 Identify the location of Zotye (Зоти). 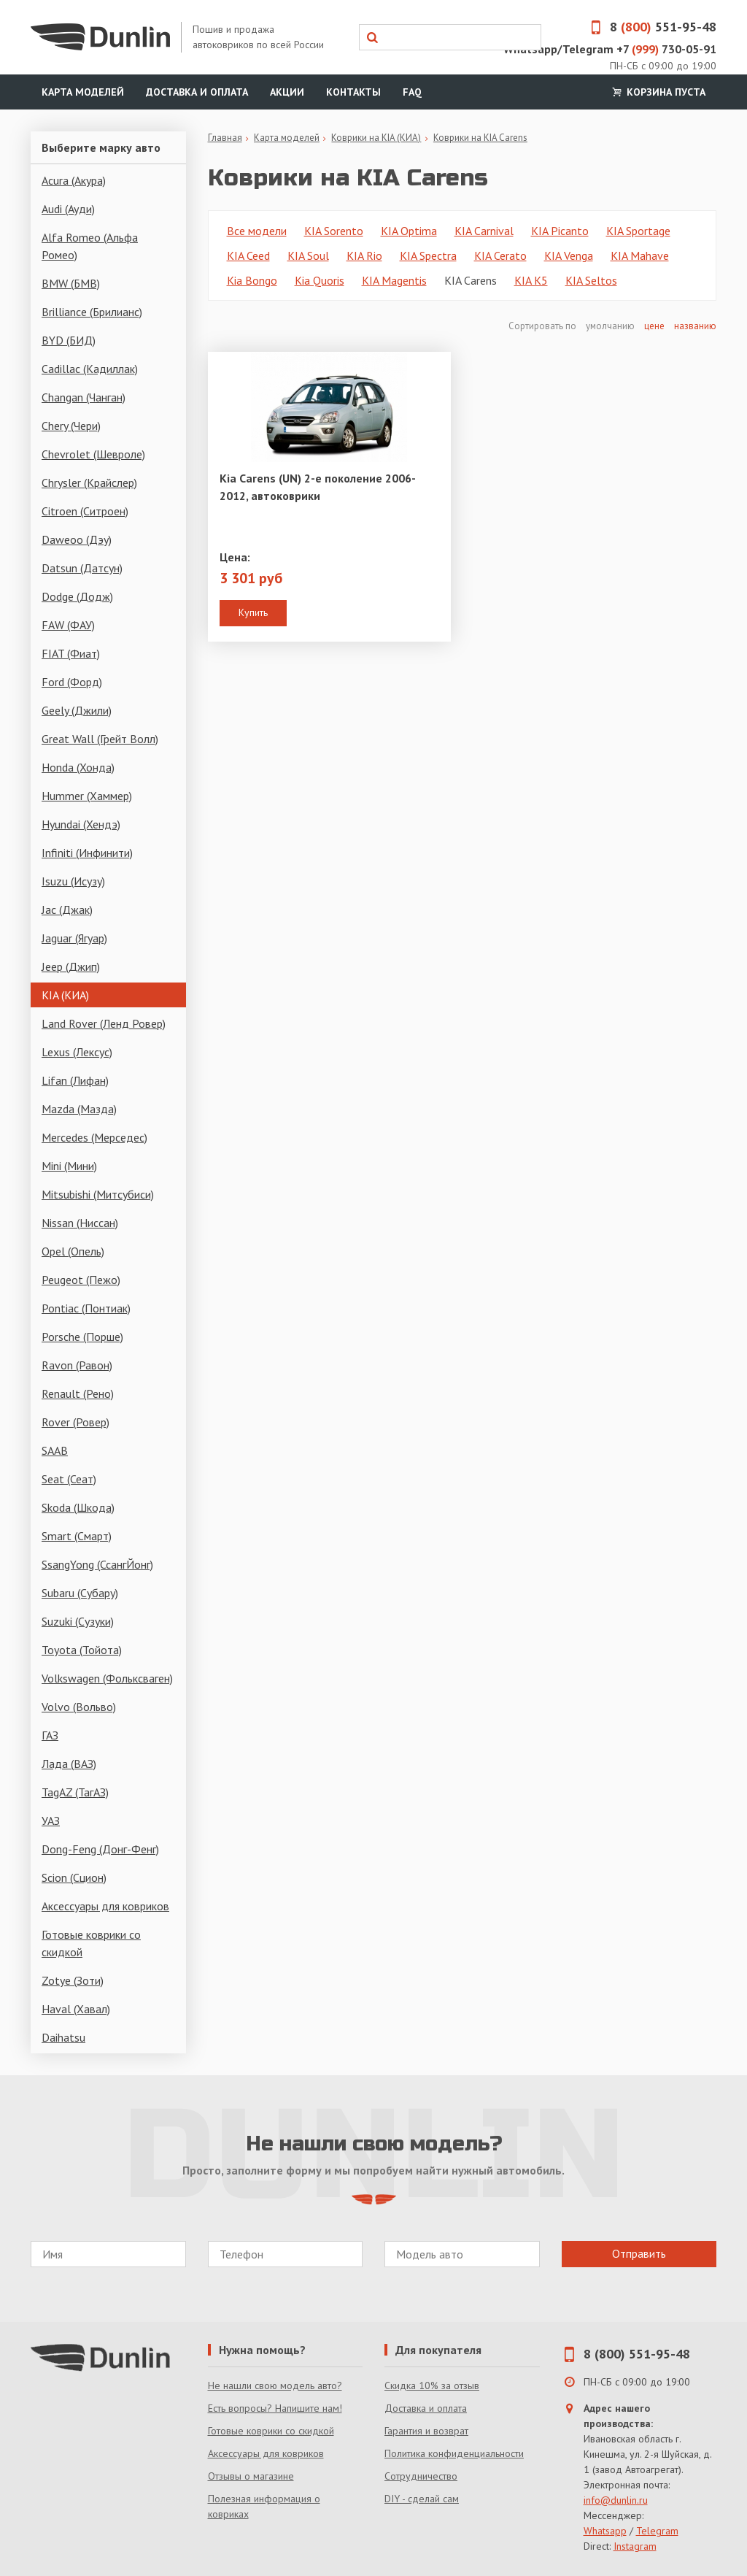
(73, 1980).